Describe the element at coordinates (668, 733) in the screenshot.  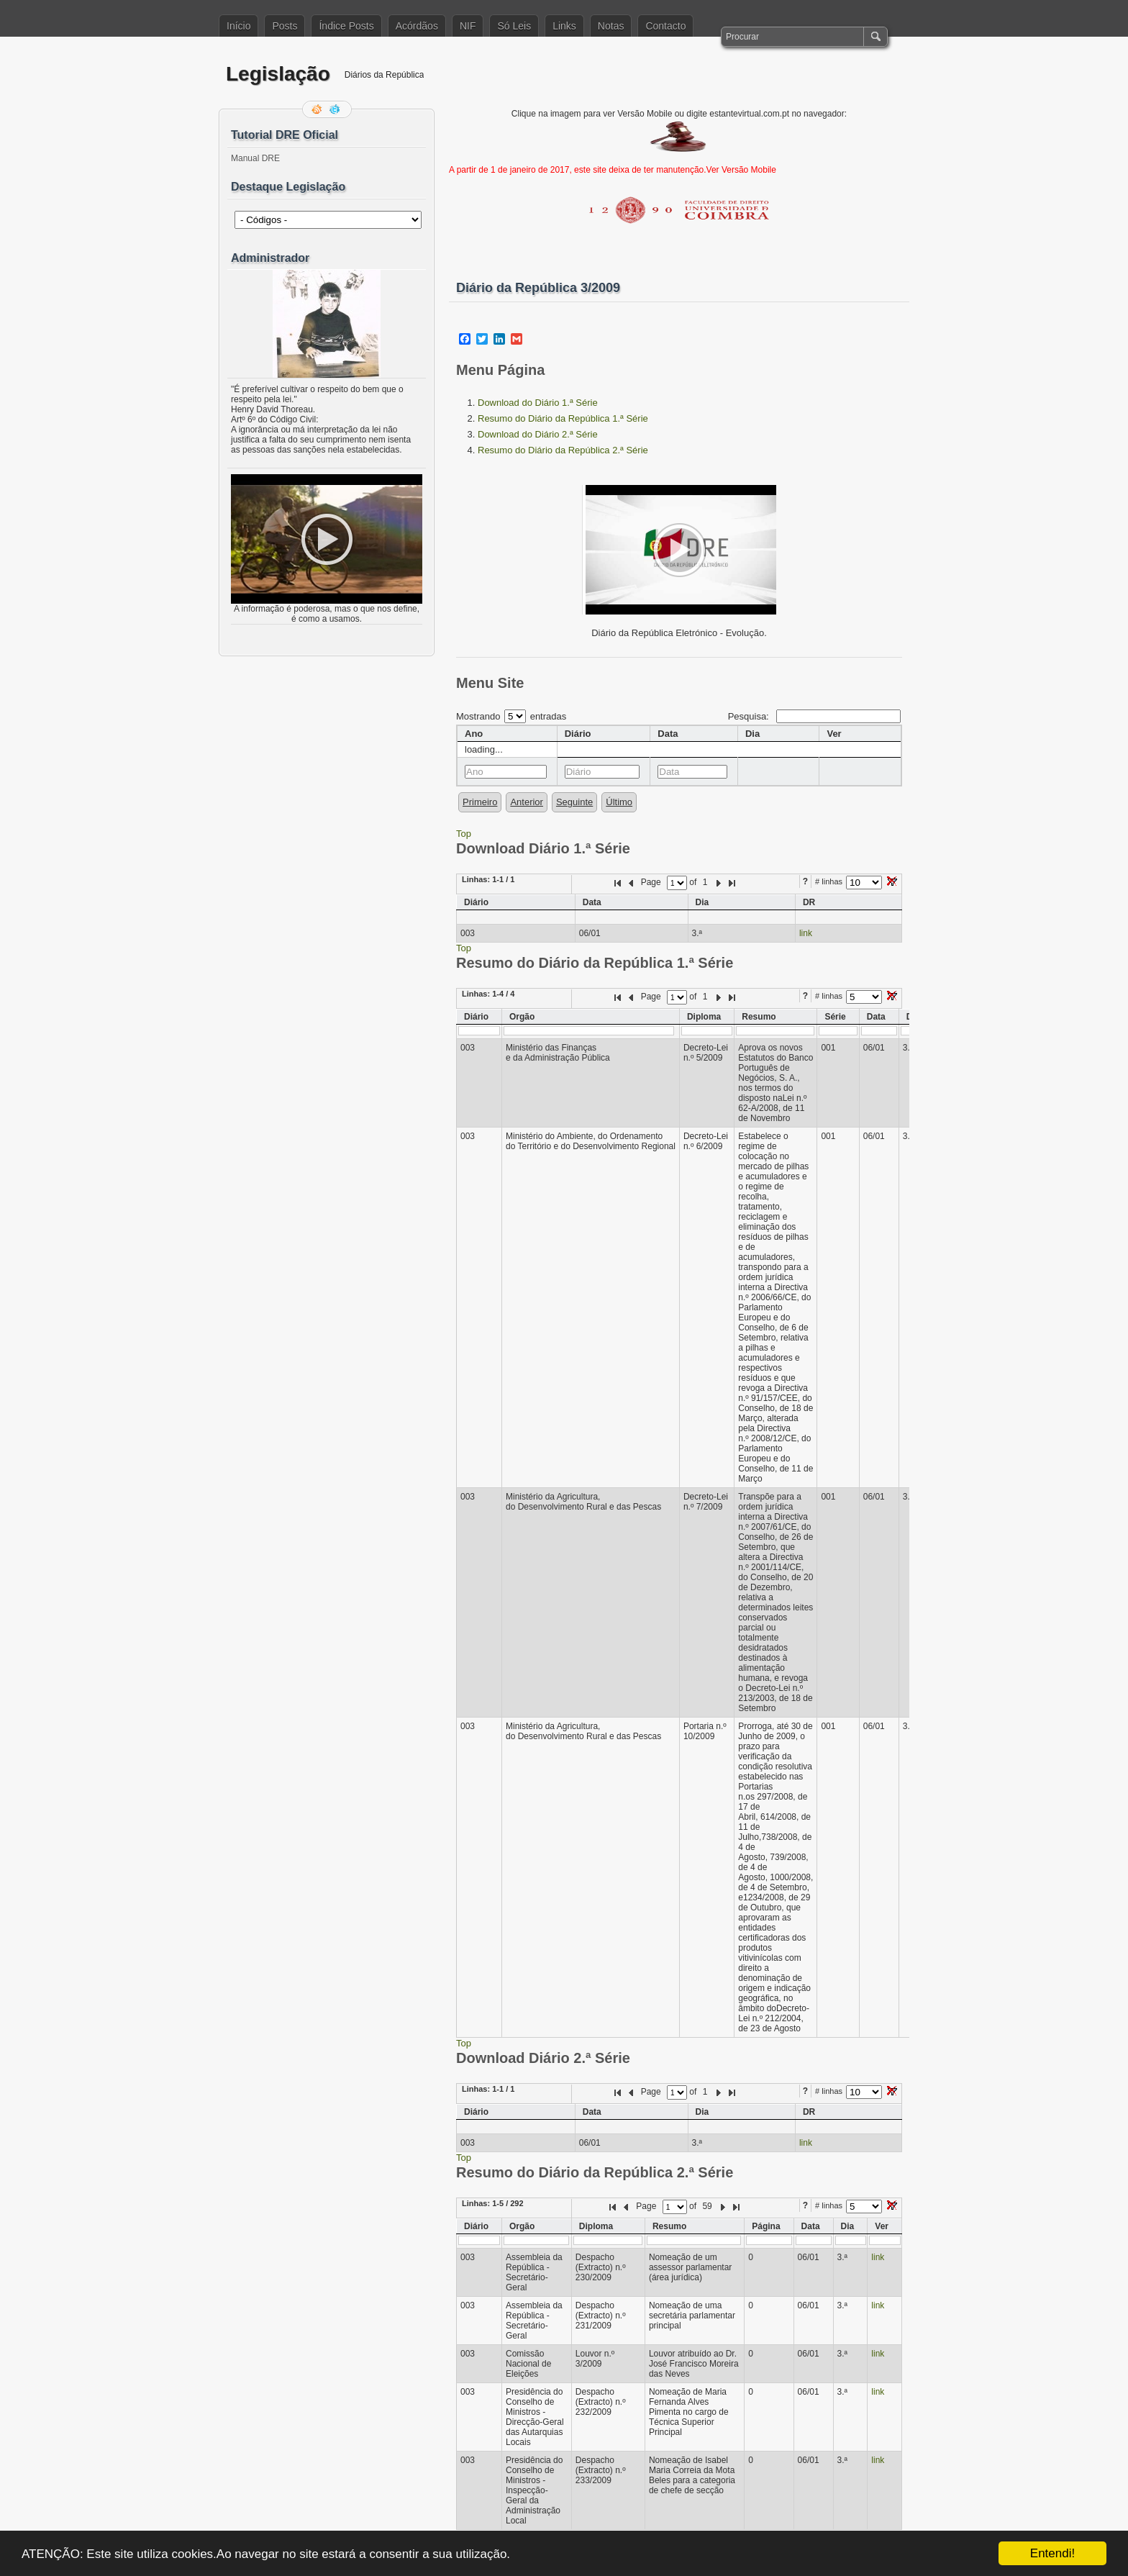
I see `Data [columnheader]` at that location.